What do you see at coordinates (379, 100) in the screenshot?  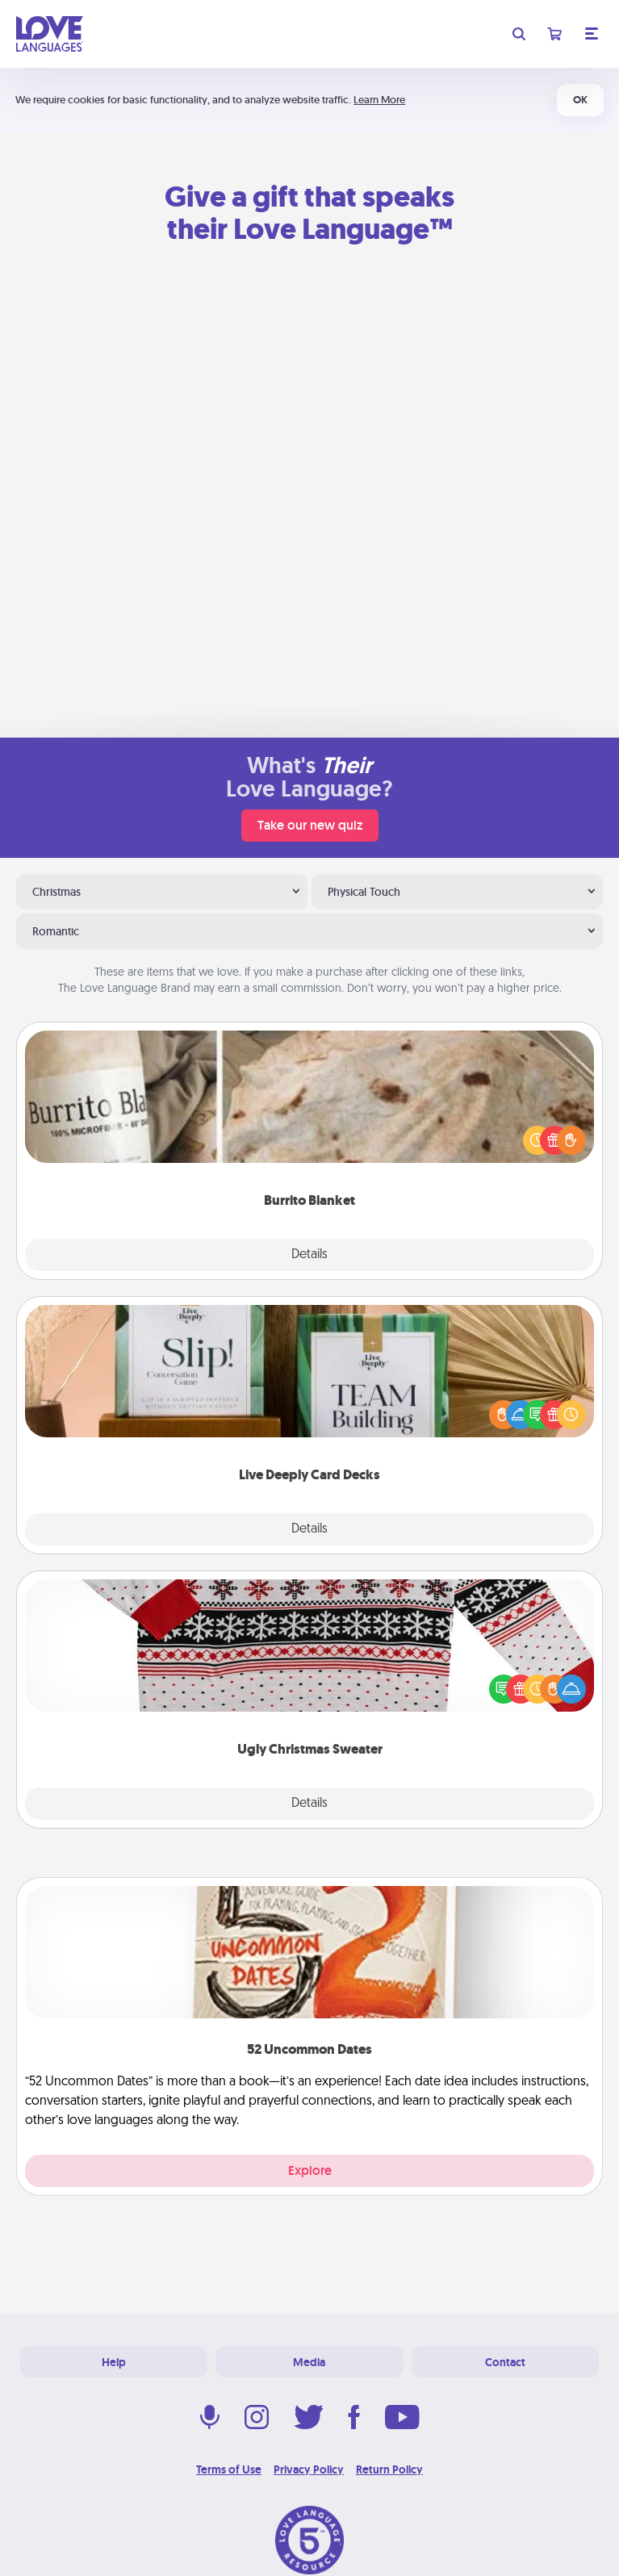 I see `Learn More` at bounding box center [379, 100].